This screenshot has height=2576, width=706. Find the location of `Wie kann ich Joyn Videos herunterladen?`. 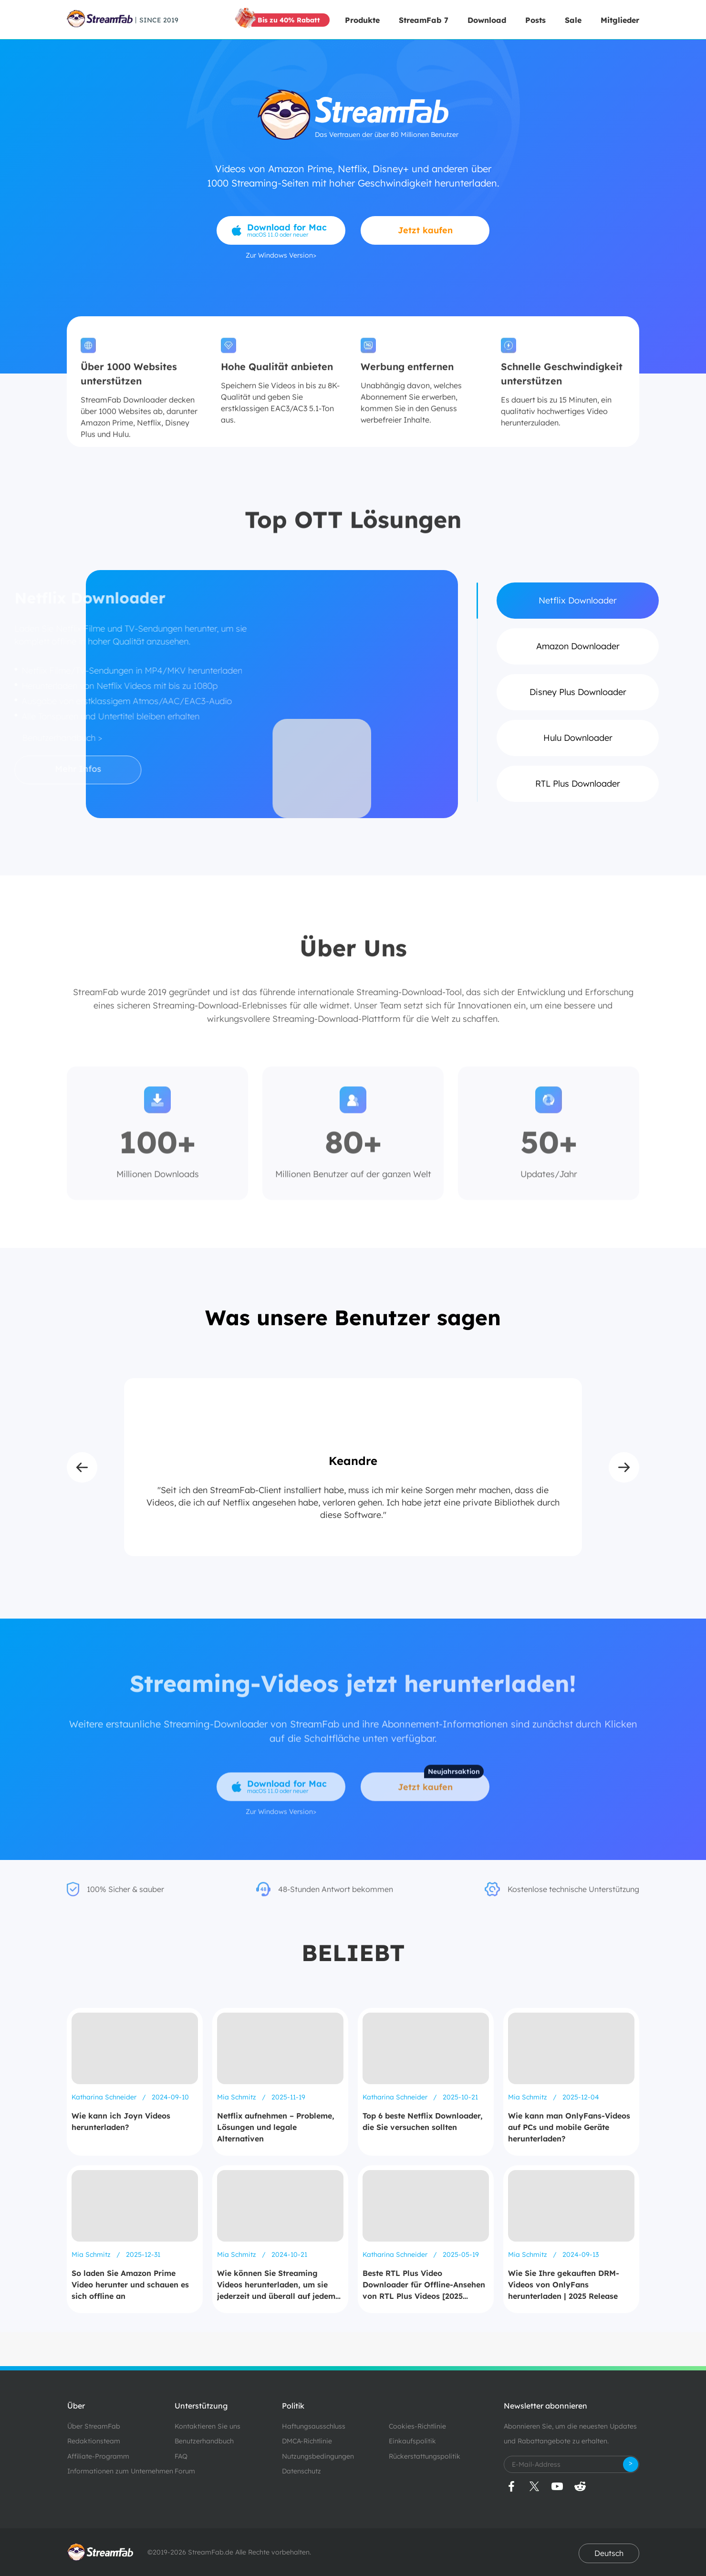

Wie kann ich Joyn Videos herunterladen? is located at coordinates (121, 2121).